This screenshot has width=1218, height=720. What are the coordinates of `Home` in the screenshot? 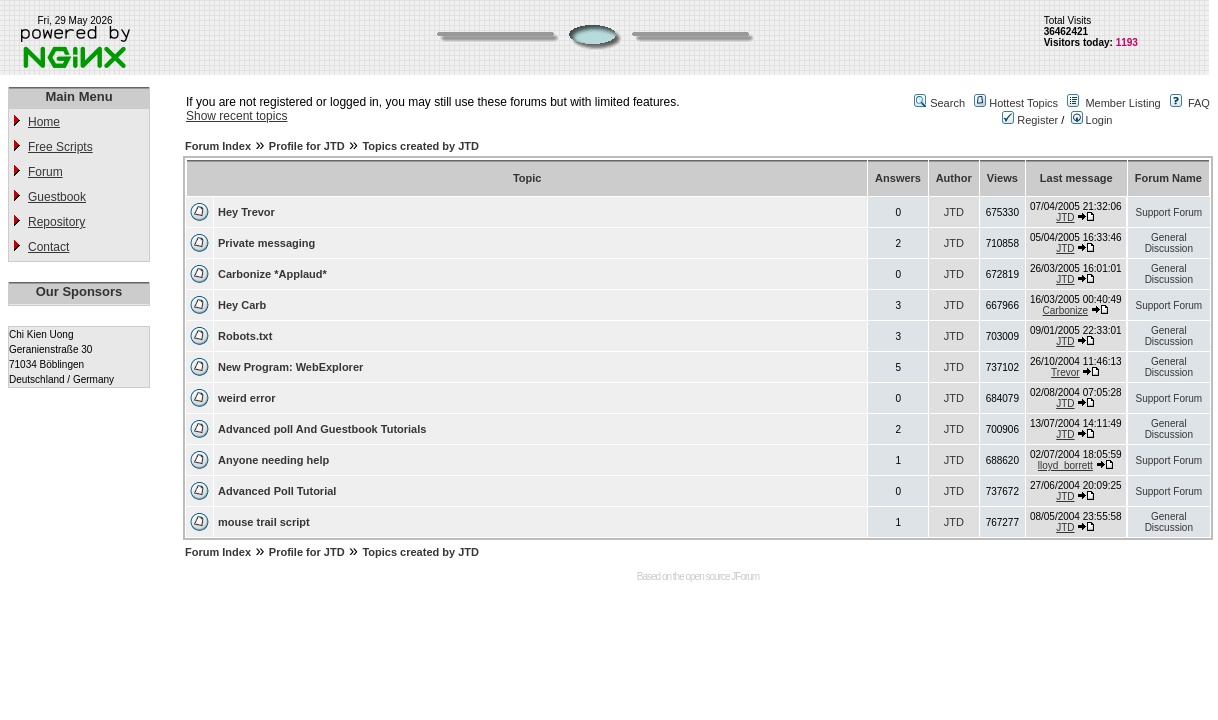 It's located at (44, 122).